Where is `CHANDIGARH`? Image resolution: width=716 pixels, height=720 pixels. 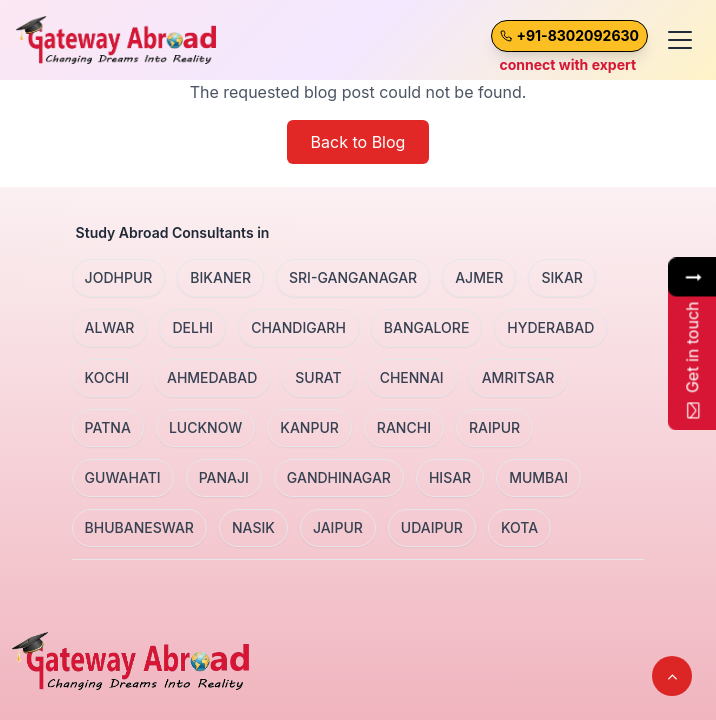 CHANDIGARH is located at coordinates (298, 327).